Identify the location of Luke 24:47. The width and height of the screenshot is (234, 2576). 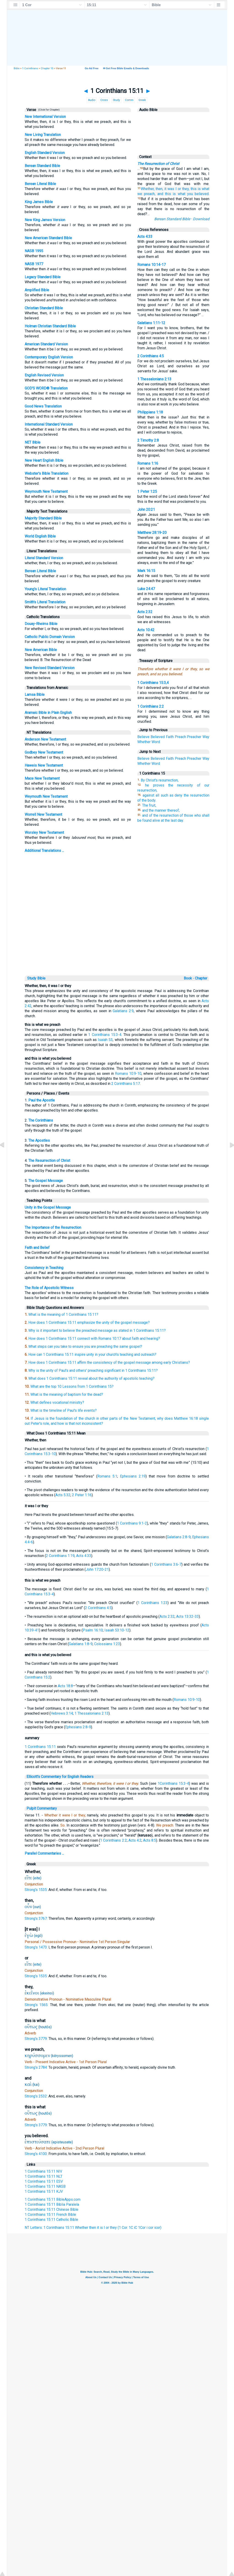
(146, 589).